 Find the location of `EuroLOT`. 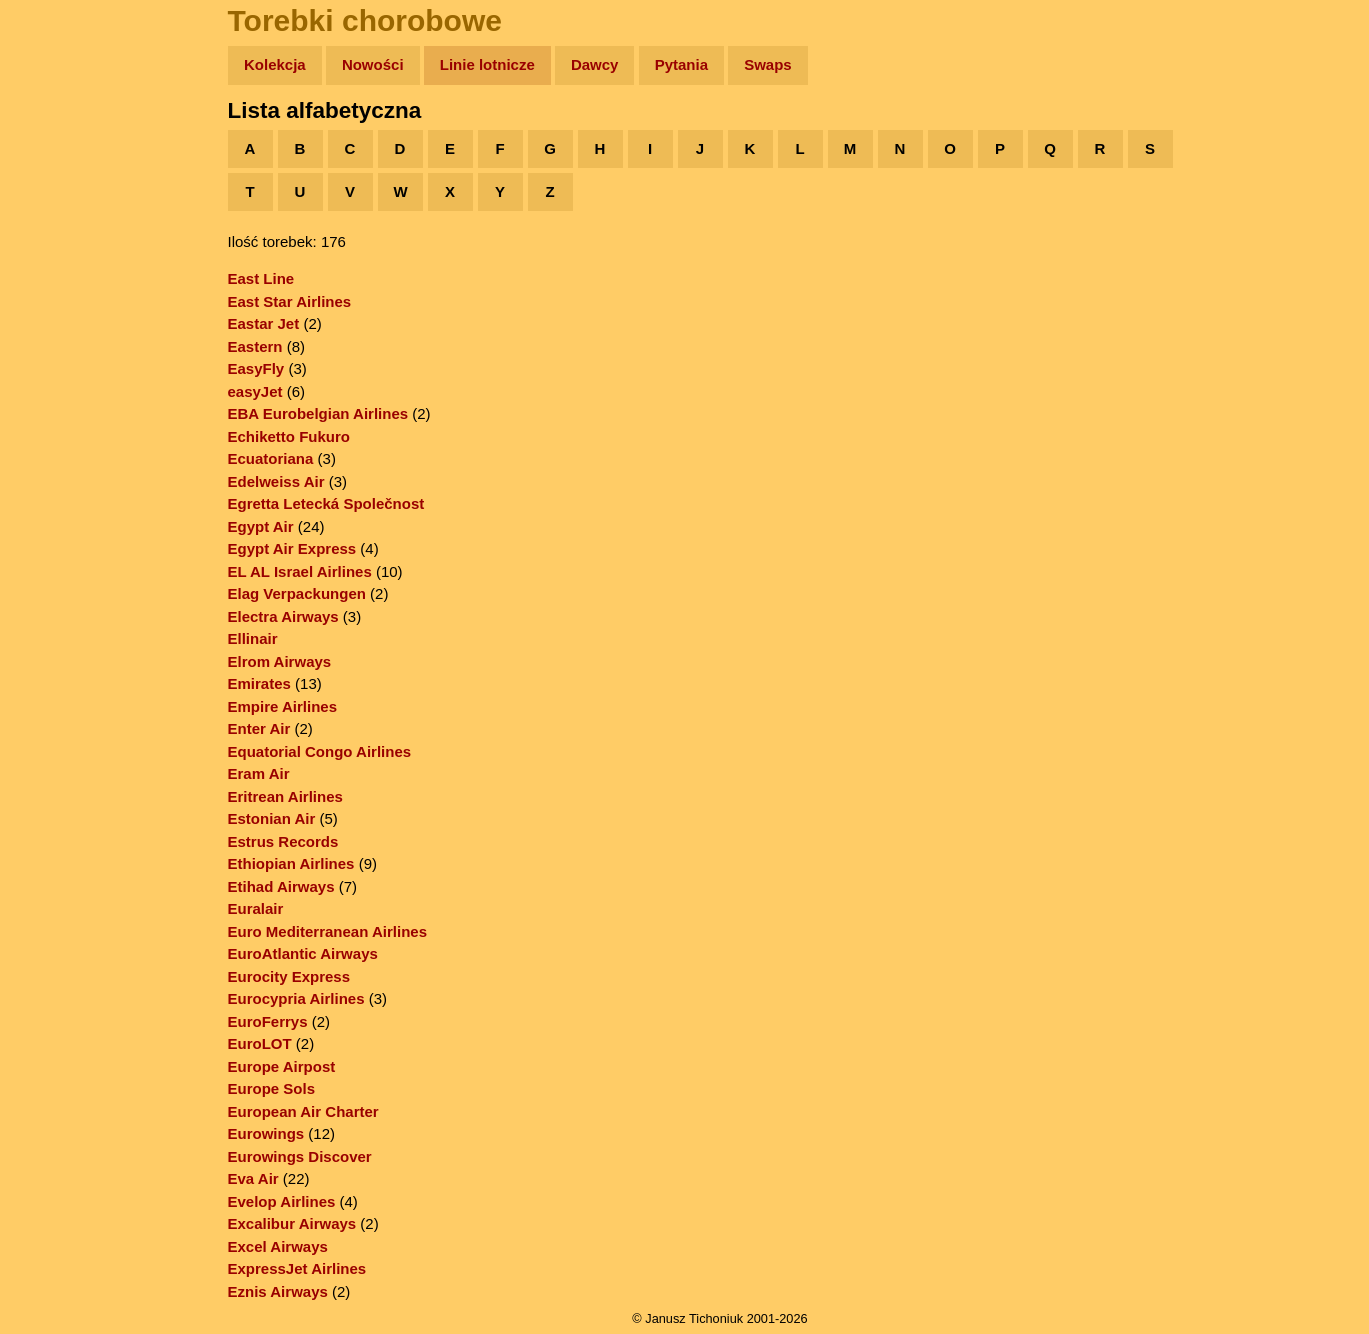

EuroLOT is located at coordinates (260, 1043).